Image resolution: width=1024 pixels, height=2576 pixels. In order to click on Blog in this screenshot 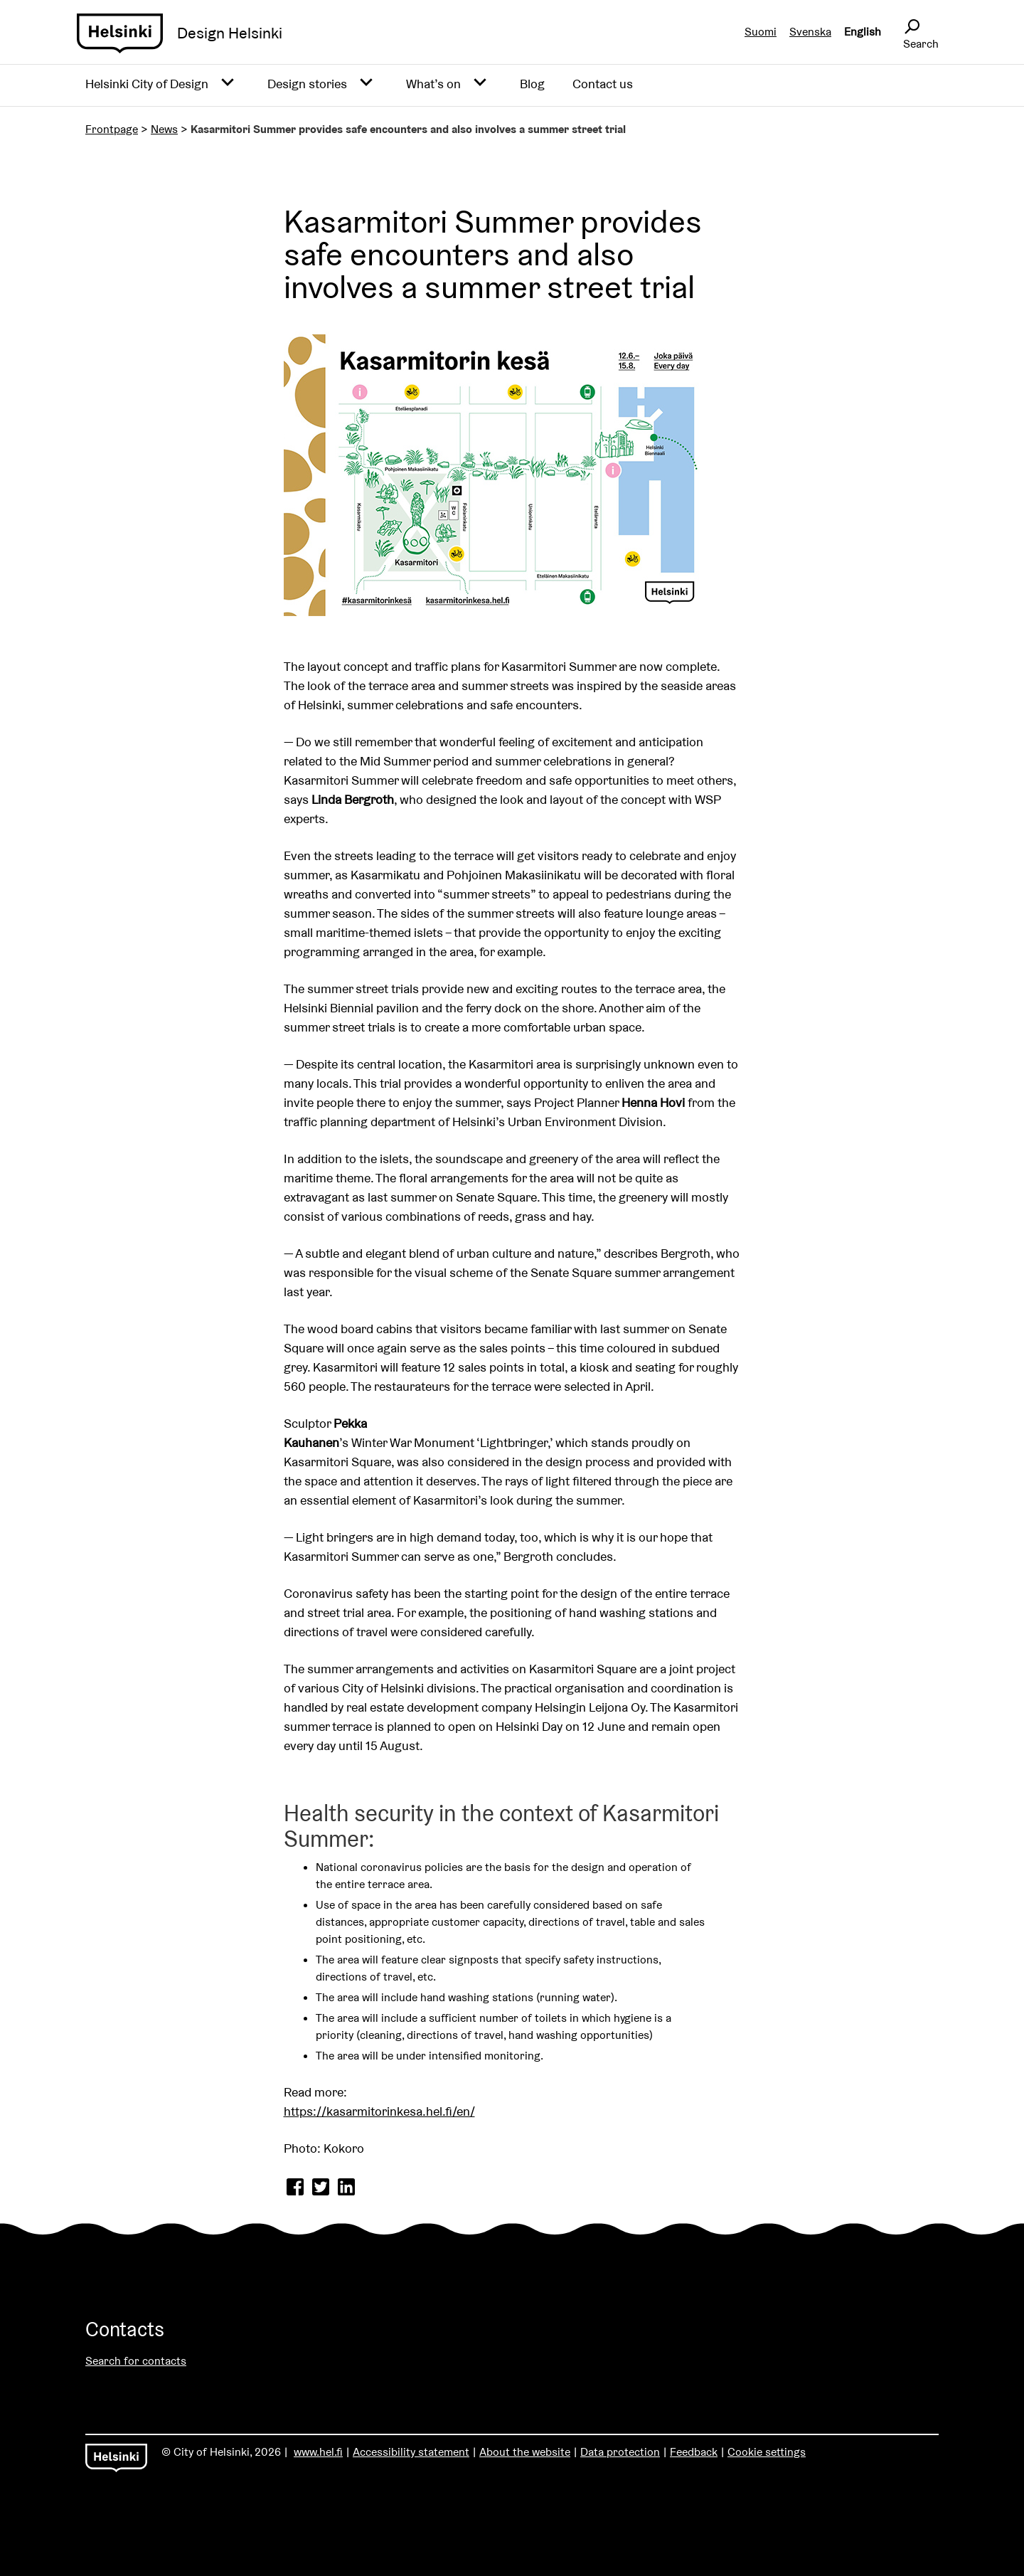, I will do `click(532, 83)`.